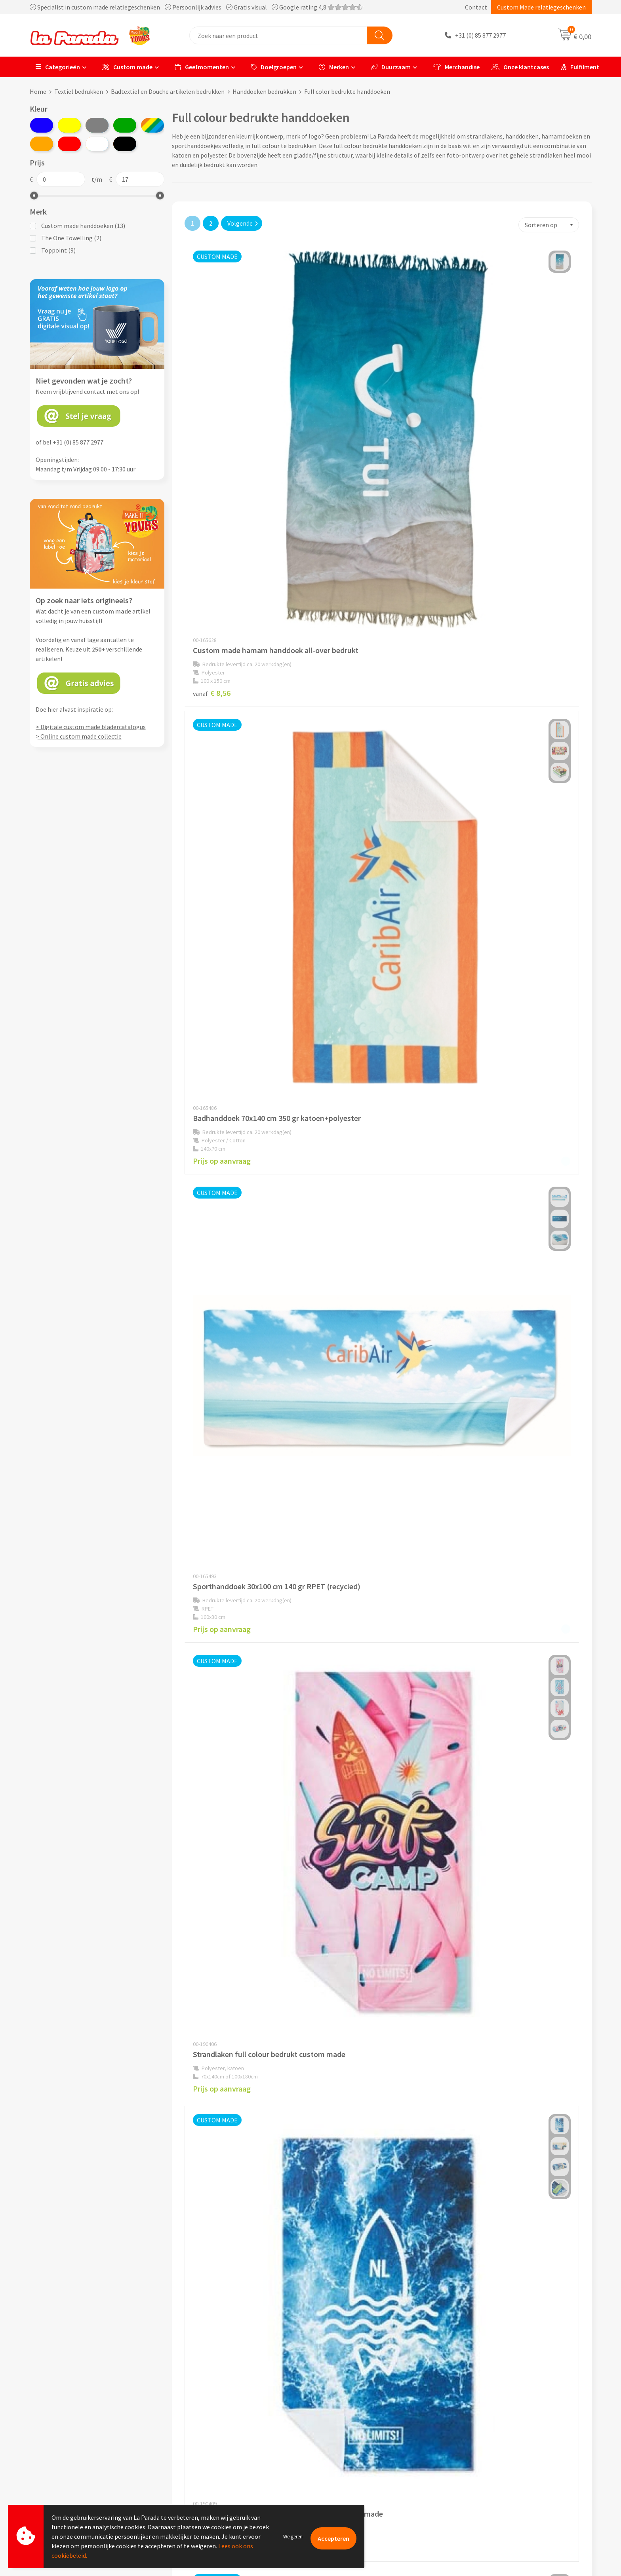 The height and width of the screenshot is (2576, 621). I want to click on Merchandise, so click(456, 67).